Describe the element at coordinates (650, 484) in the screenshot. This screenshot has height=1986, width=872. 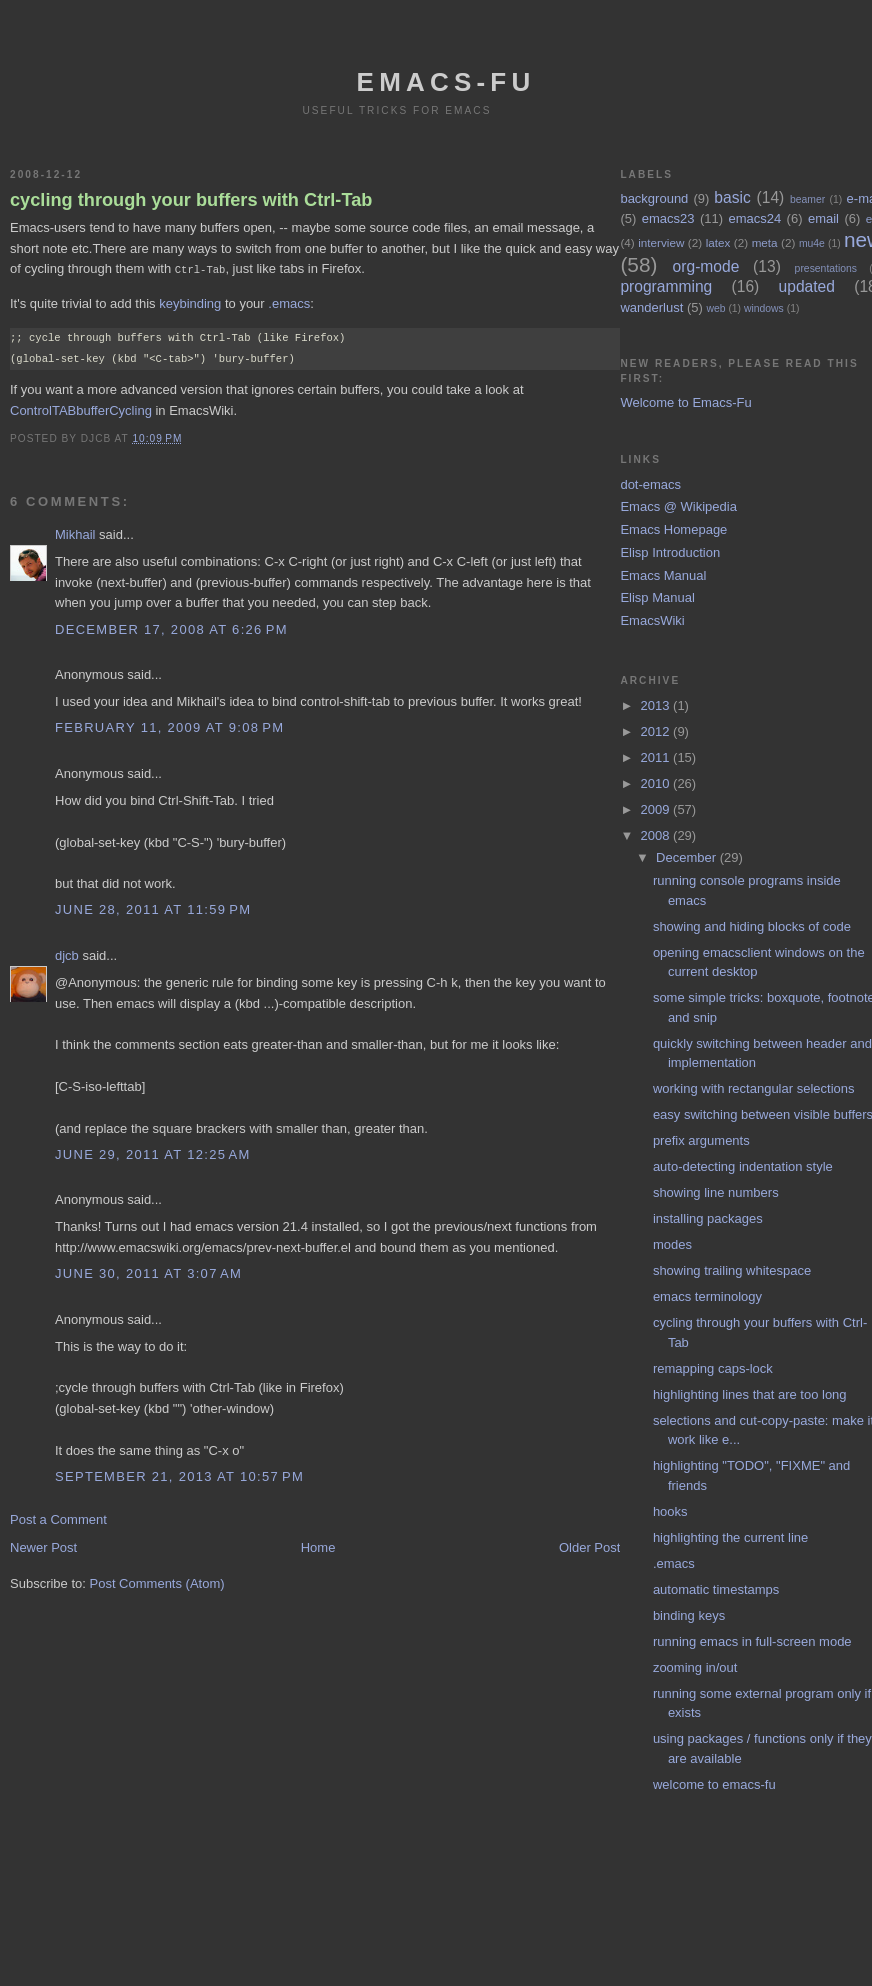
I see `dot-emacs` at that location.